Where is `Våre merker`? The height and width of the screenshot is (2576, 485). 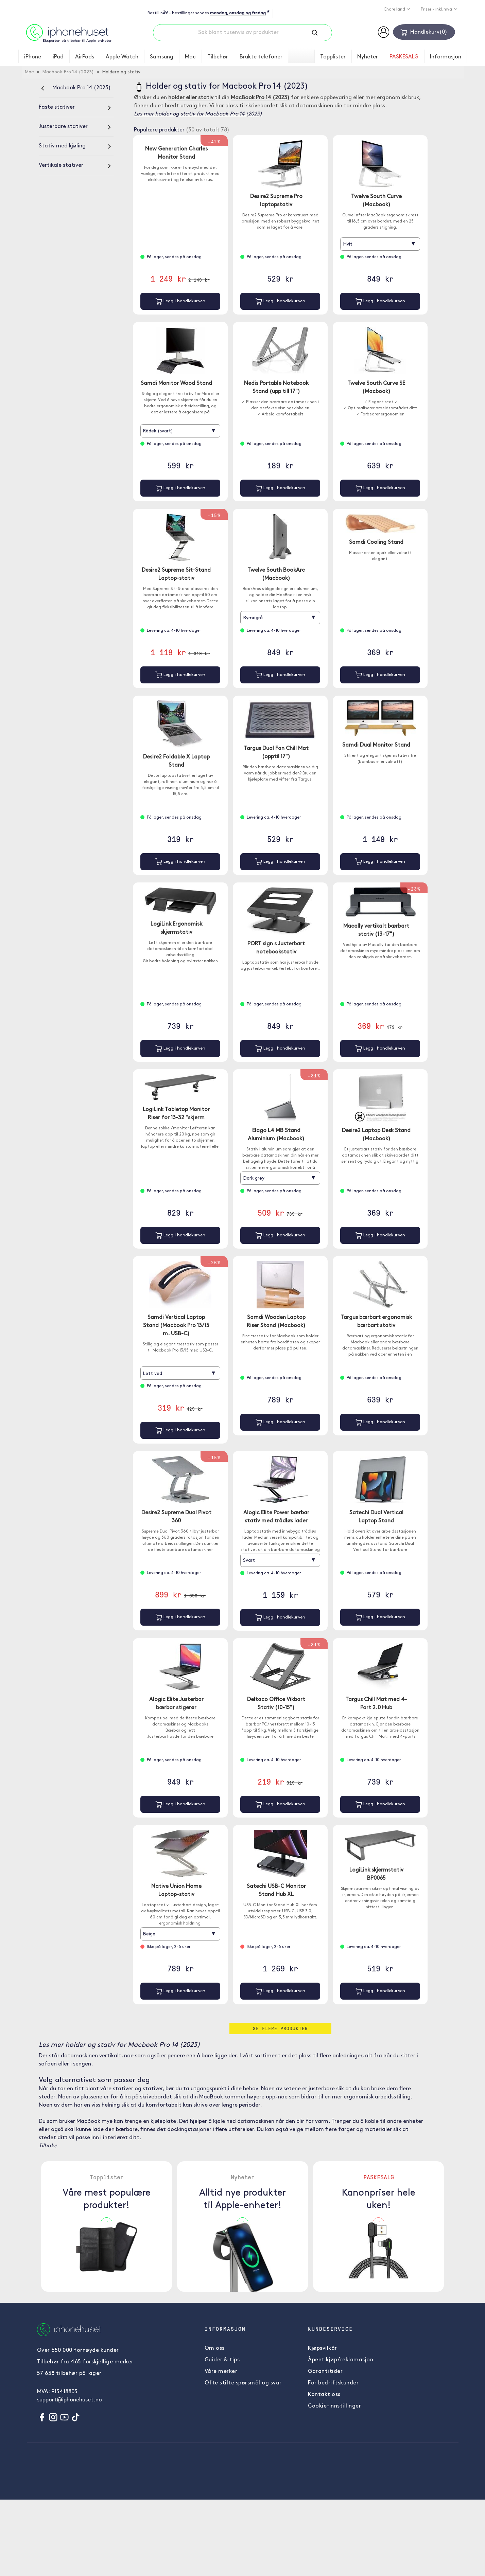
Våre merker is located at coordinates (221, 2374).